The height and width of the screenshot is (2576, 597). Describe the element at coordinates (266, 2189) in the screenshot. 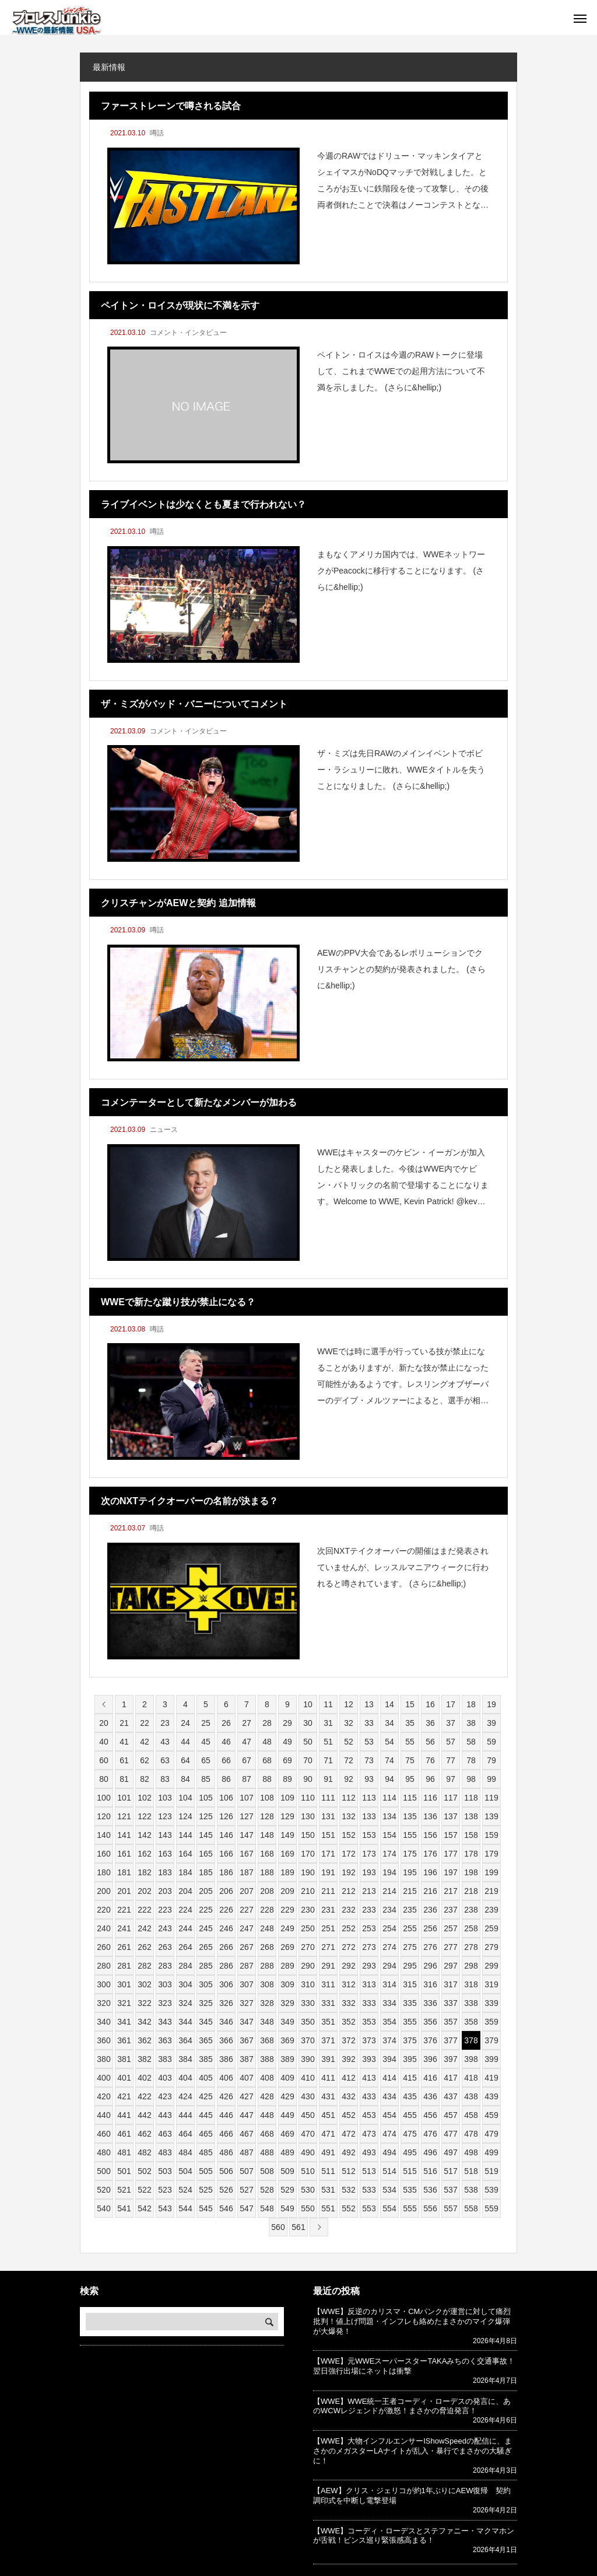

I see `528` at that location.